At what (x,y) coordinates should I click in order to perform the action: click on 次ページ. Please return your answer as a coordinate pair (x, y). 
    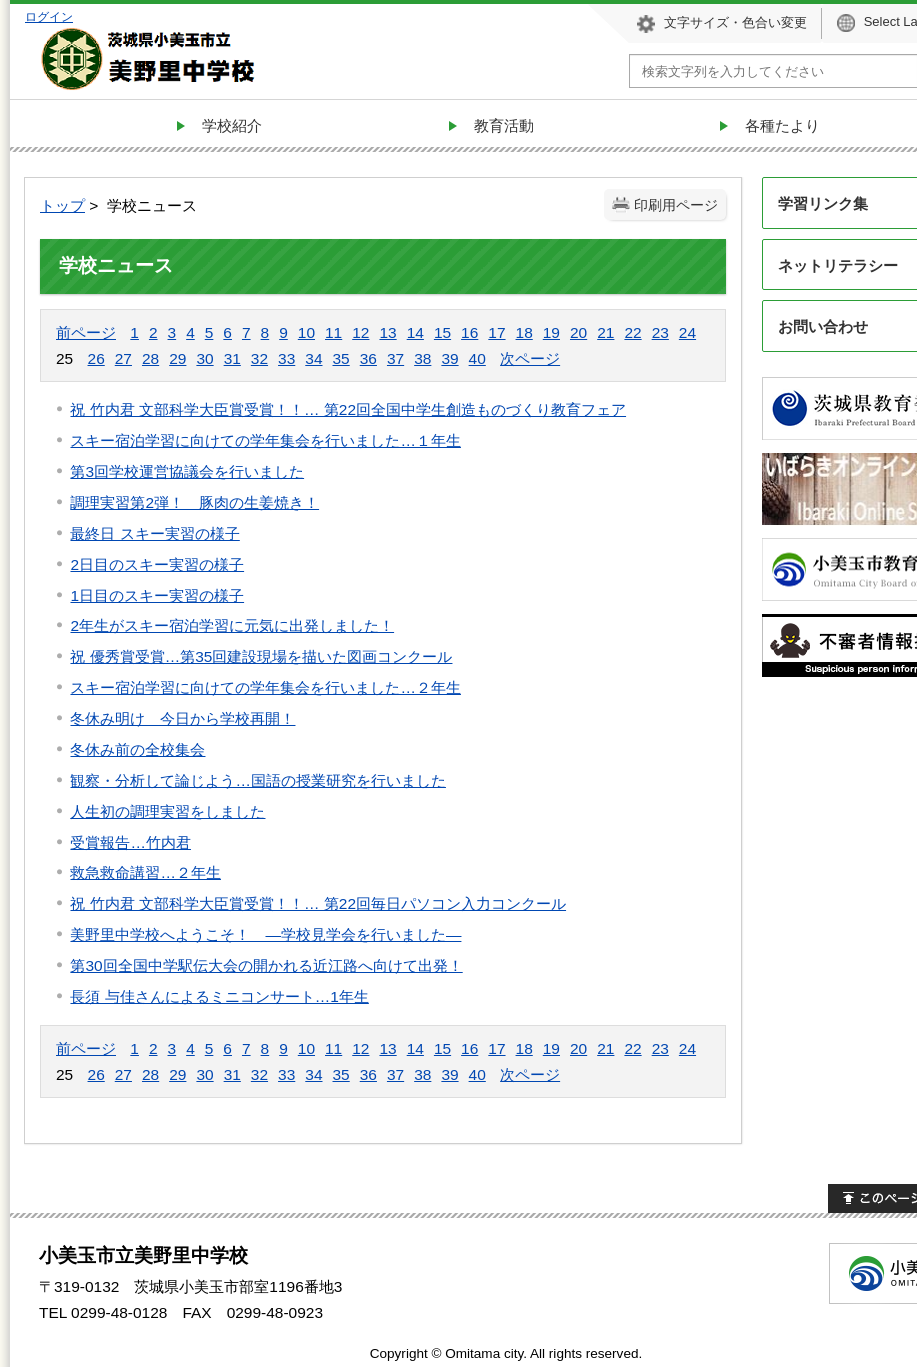
    Looking at the image, I should click on (530, 358).